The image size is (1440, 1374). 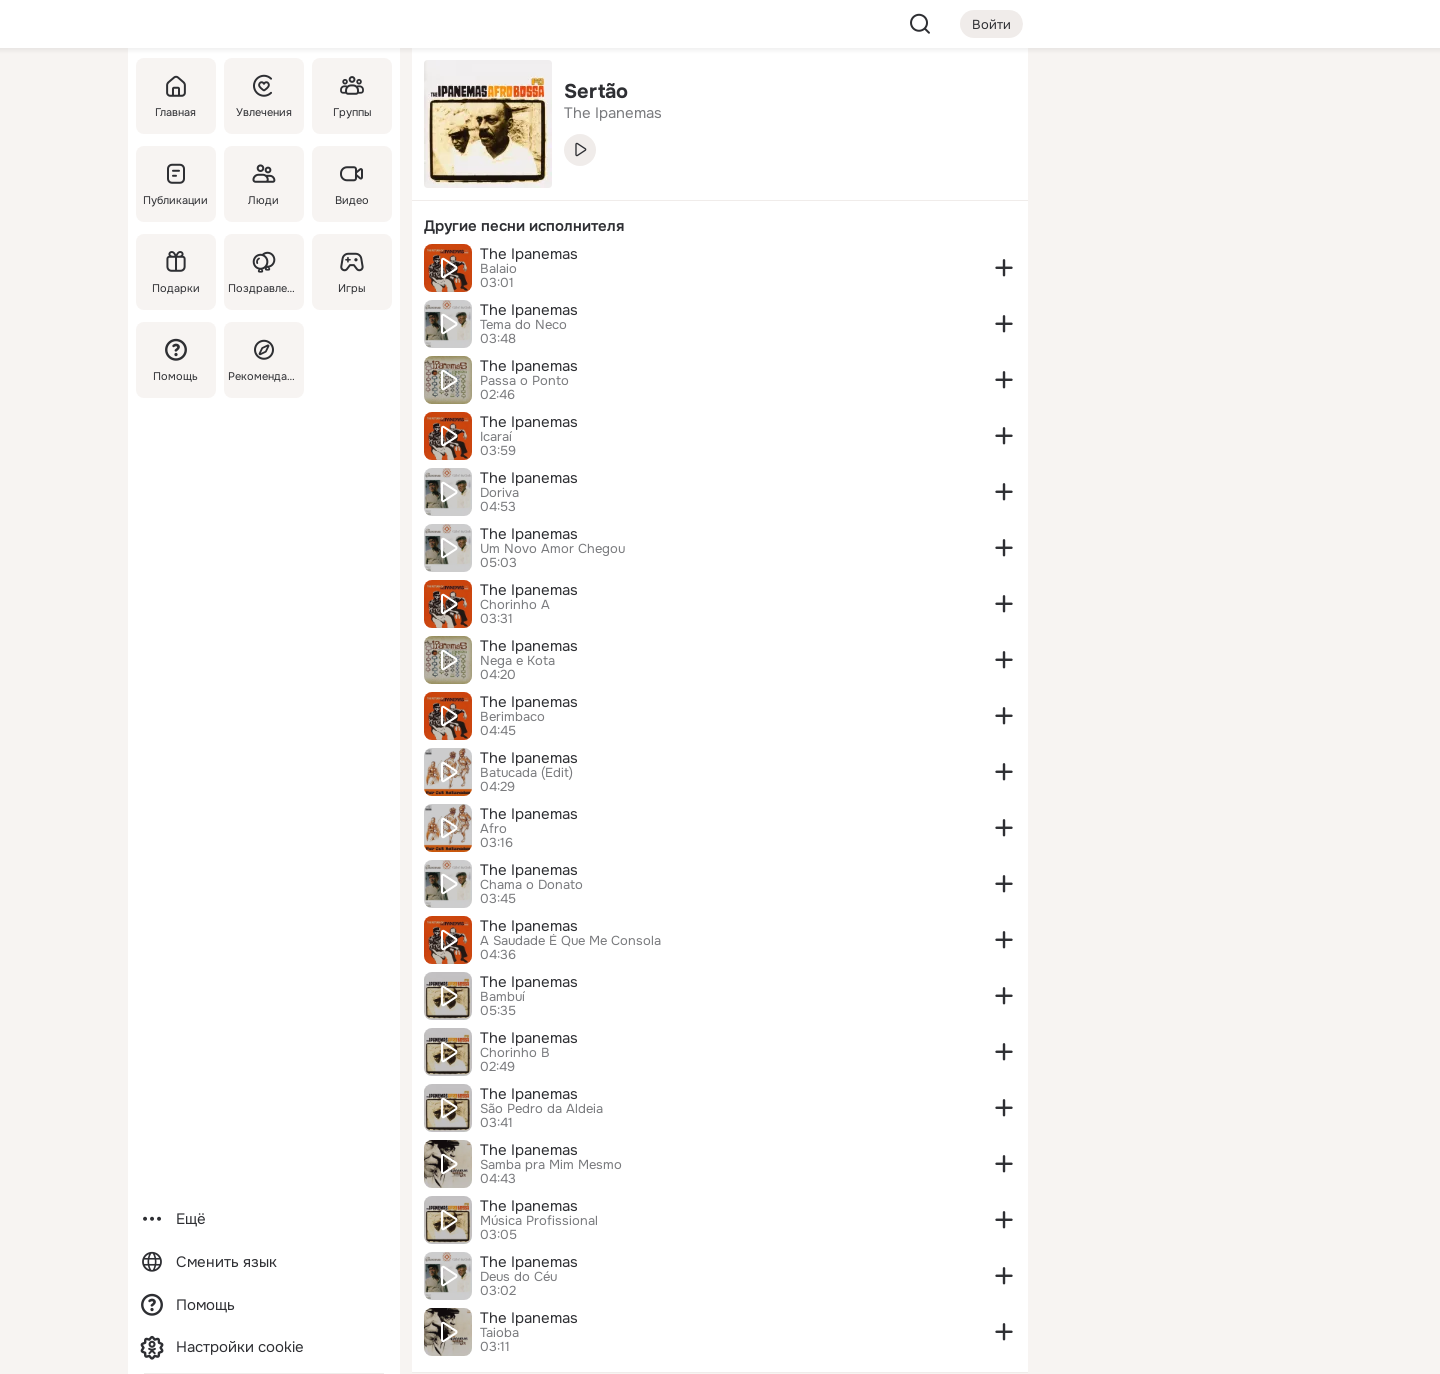 I want to click on [Люди], so click(x=264, y=184).